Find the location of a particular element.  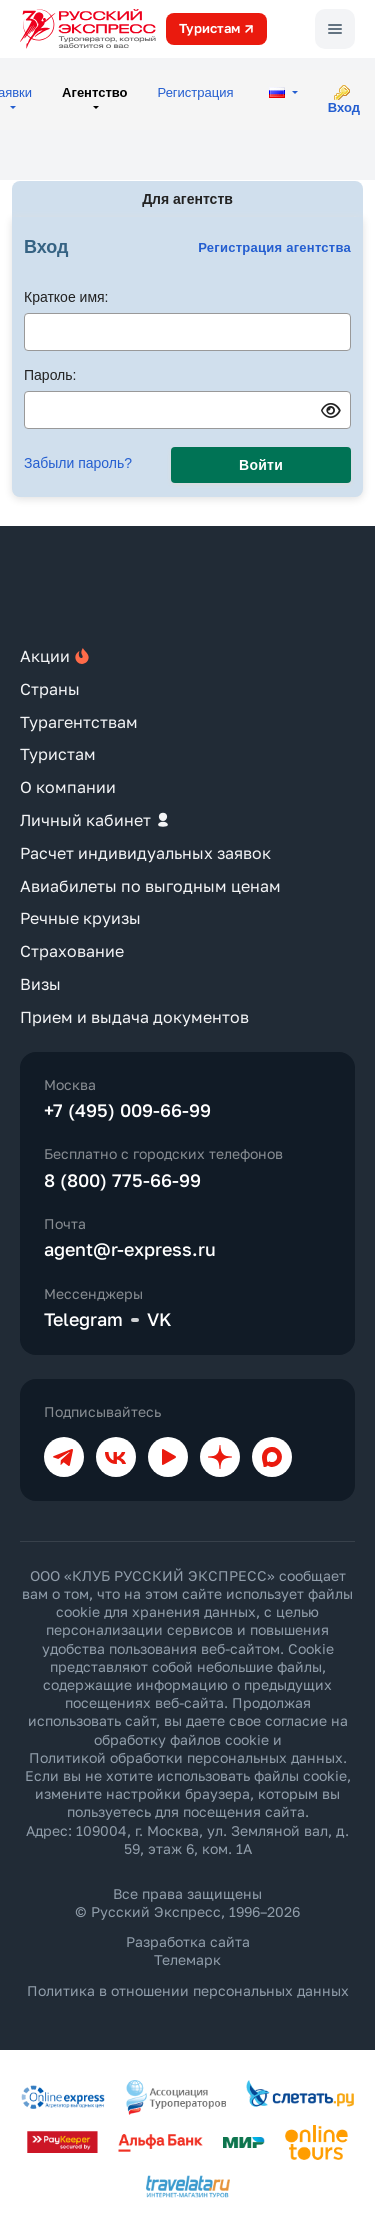

Все права защищены © Русский Экспресс, 1996–2026 is located at coordinates (187, 1902).